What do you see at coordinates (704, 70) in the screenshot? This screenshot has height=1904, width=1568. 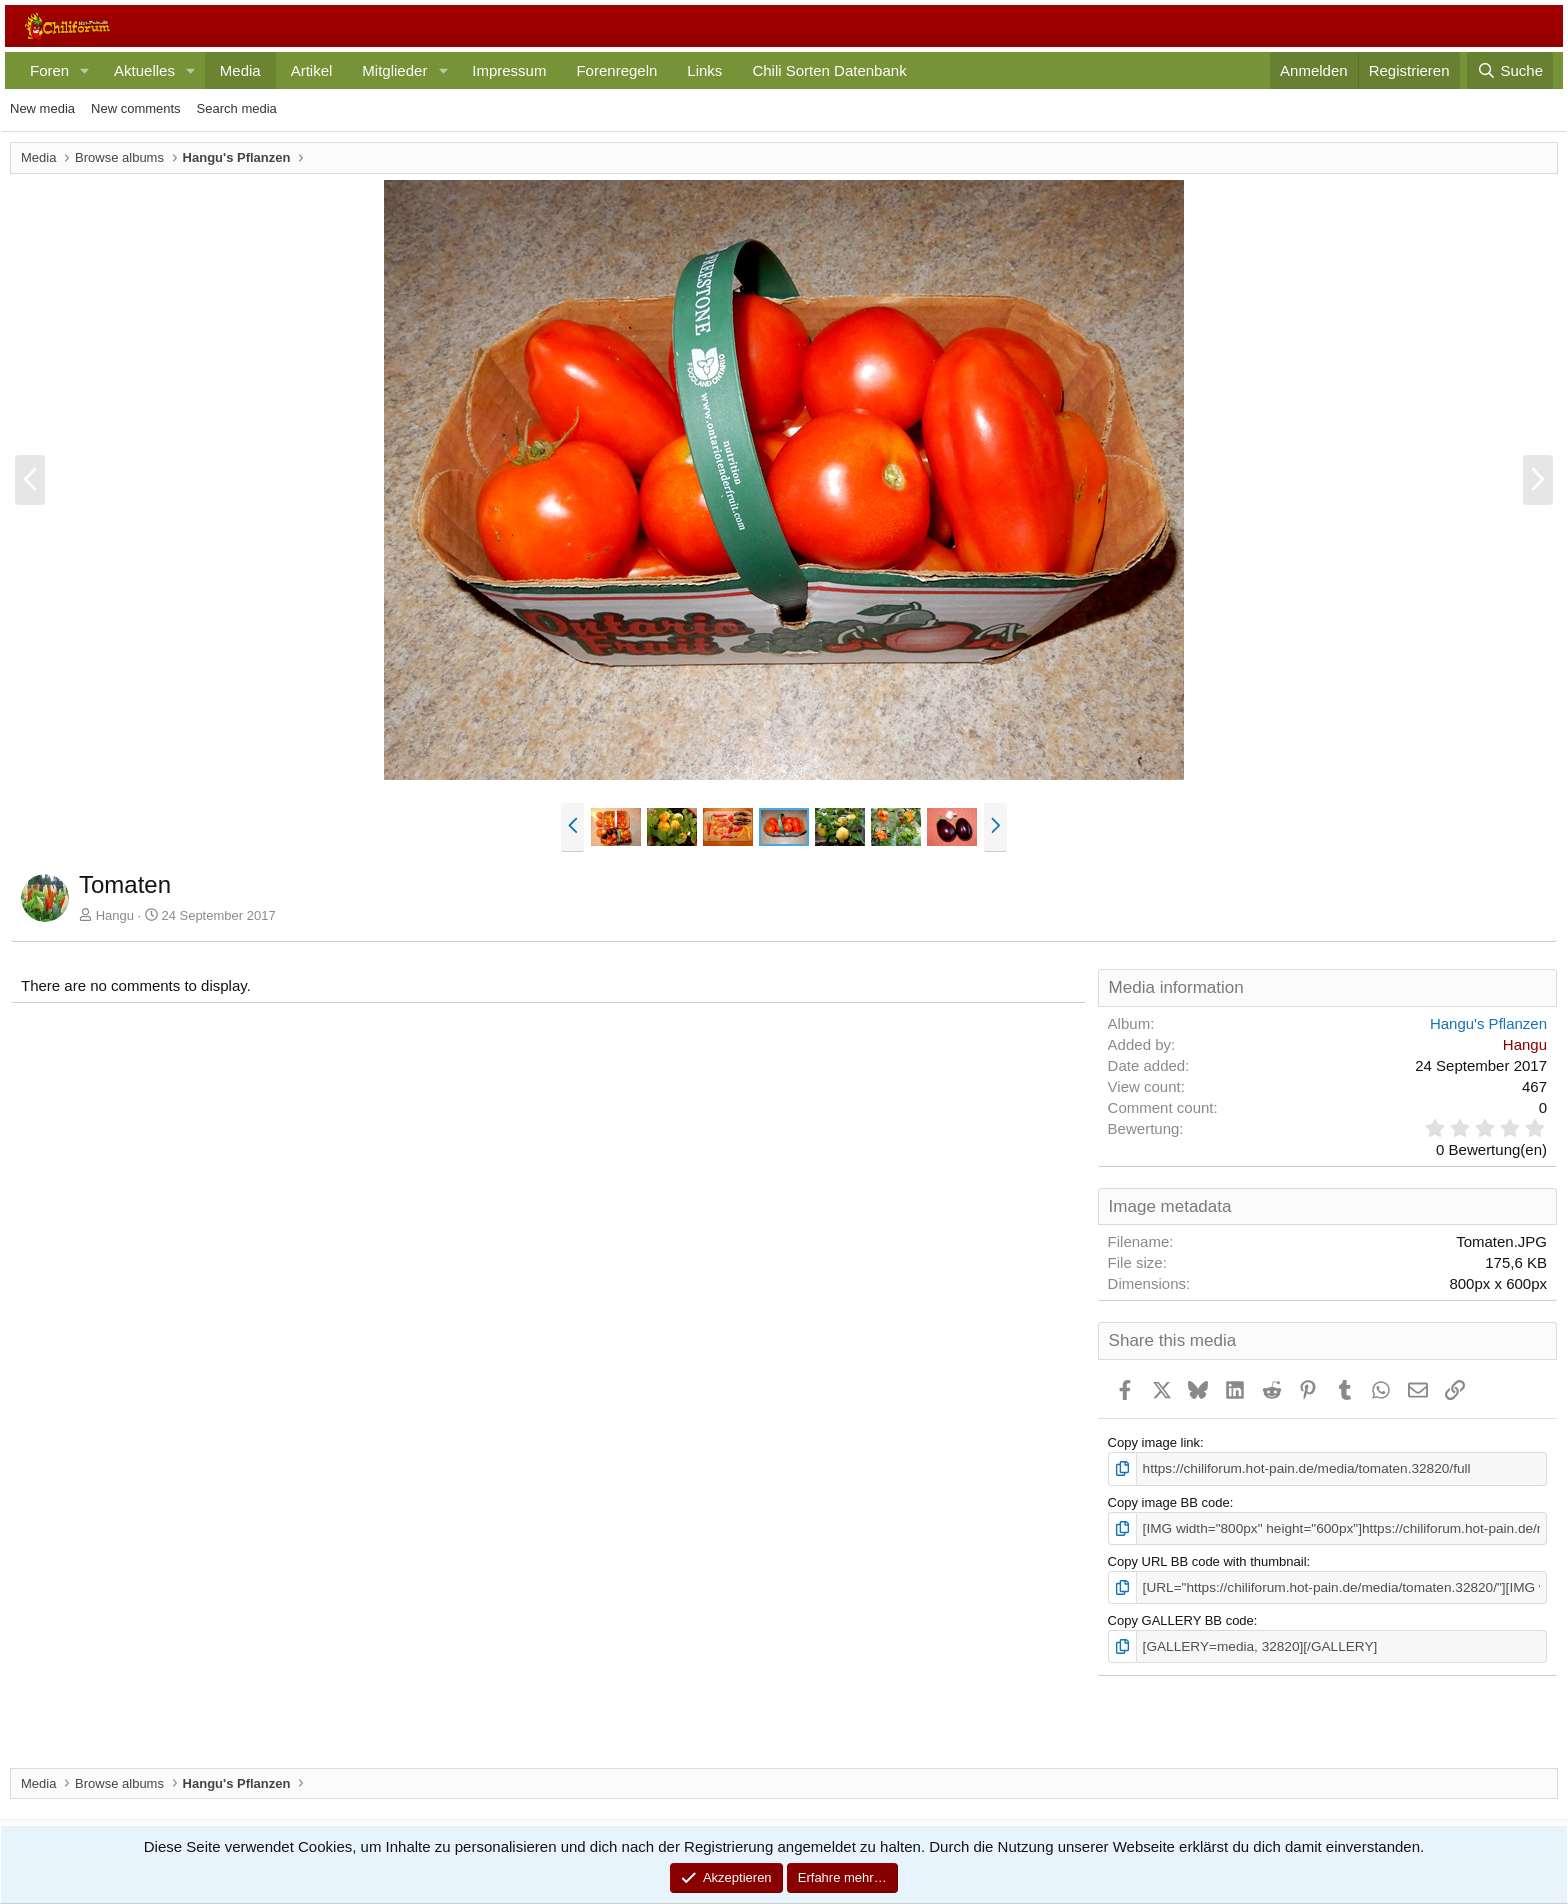 I see `Links` at bounding box center [704, 70].